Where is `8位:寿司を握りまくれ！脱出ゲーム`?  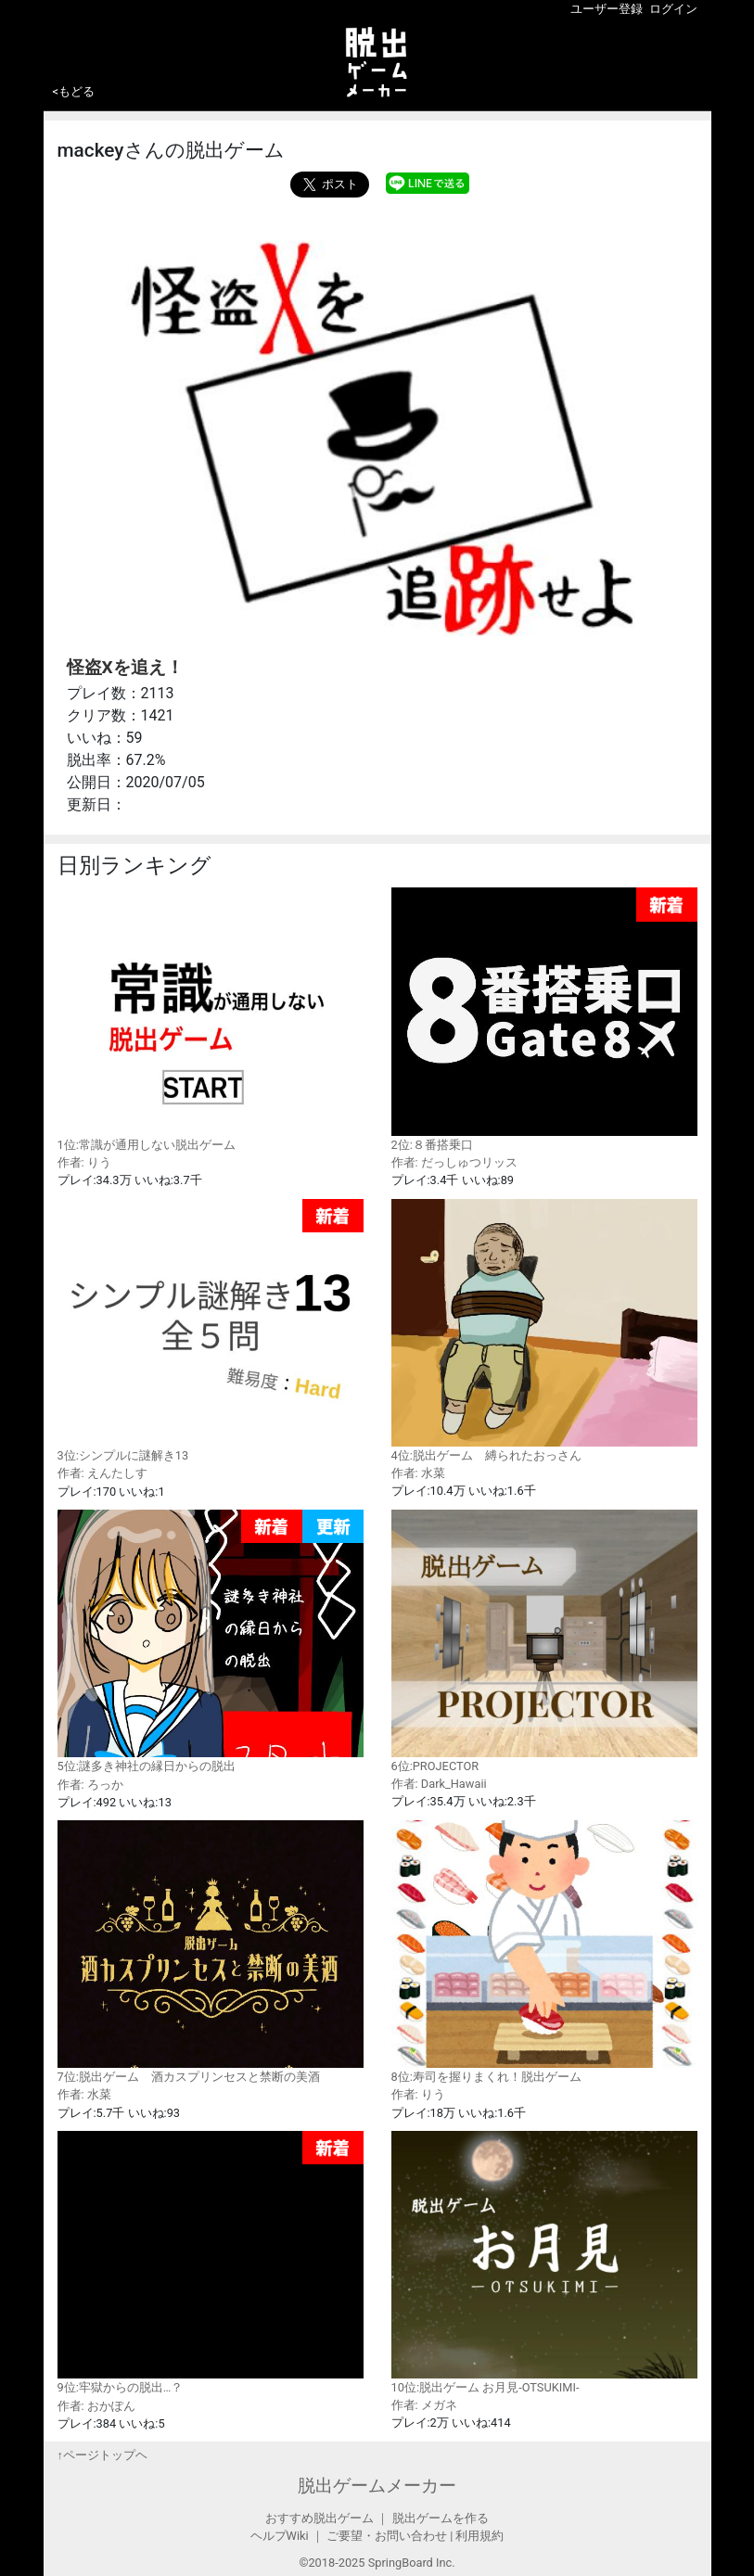
8位:寿司を握りまくれ！脱出ゲーム is located at coordinates (544, 1952).